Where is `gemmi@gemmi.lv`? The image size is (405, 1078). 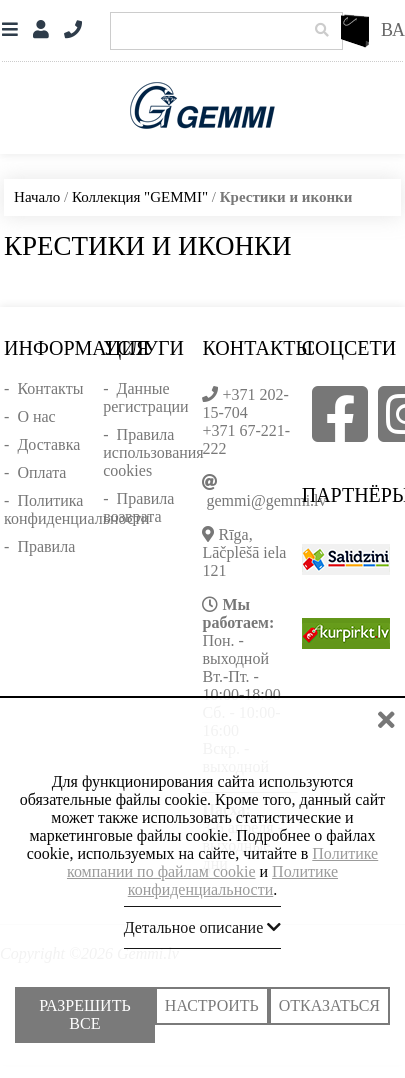 gemmi@gemmi.lv is located at coordinates (266, 500).